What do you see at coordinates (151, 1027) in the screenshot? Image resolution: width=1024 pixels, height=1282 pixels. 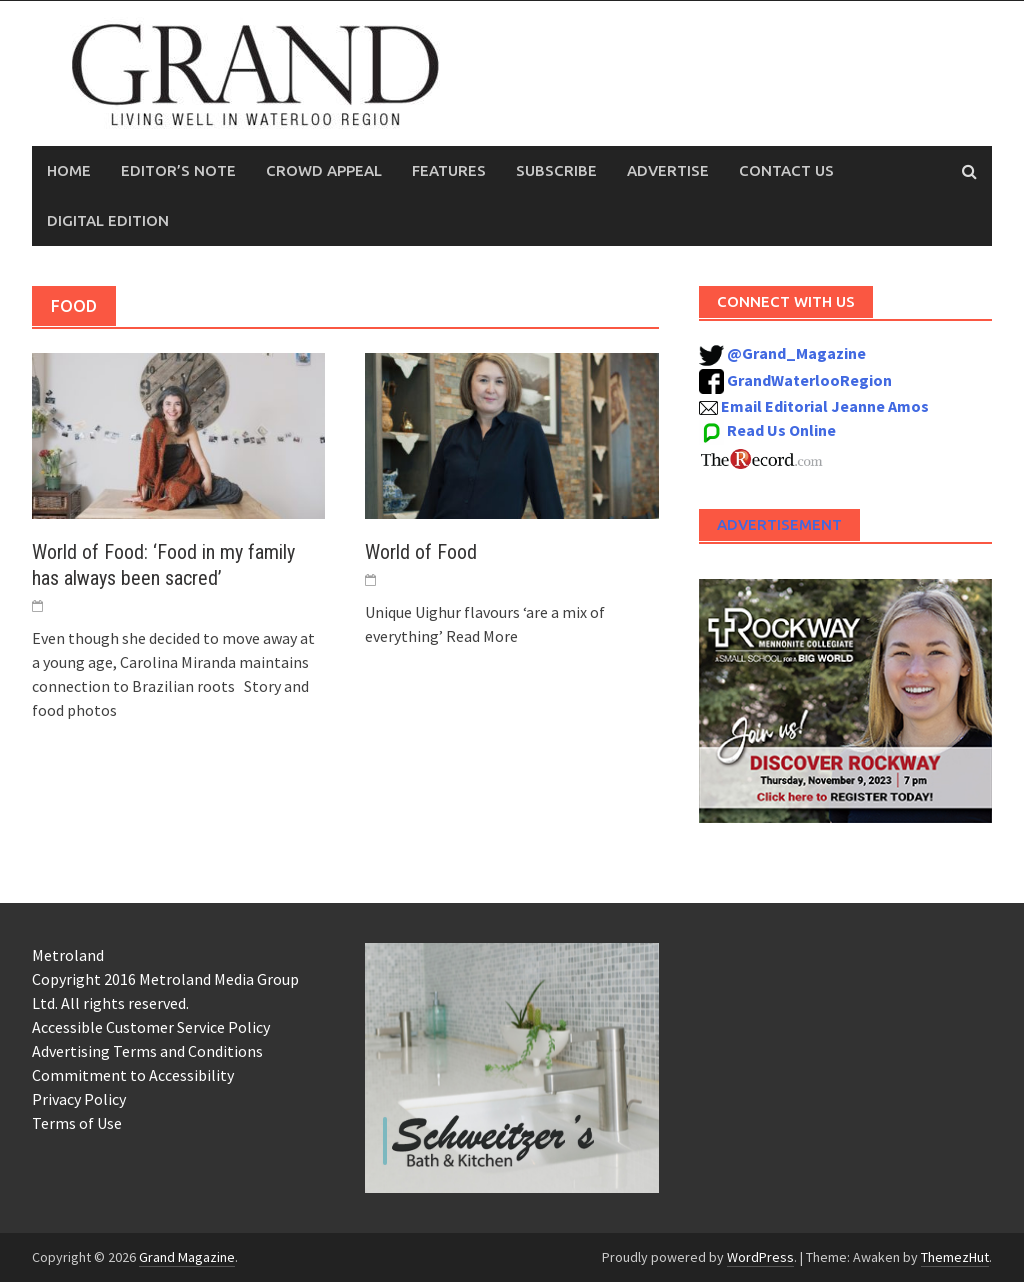 I see `Accessible Customer Service Policy` at bounding box center [151, 1027].